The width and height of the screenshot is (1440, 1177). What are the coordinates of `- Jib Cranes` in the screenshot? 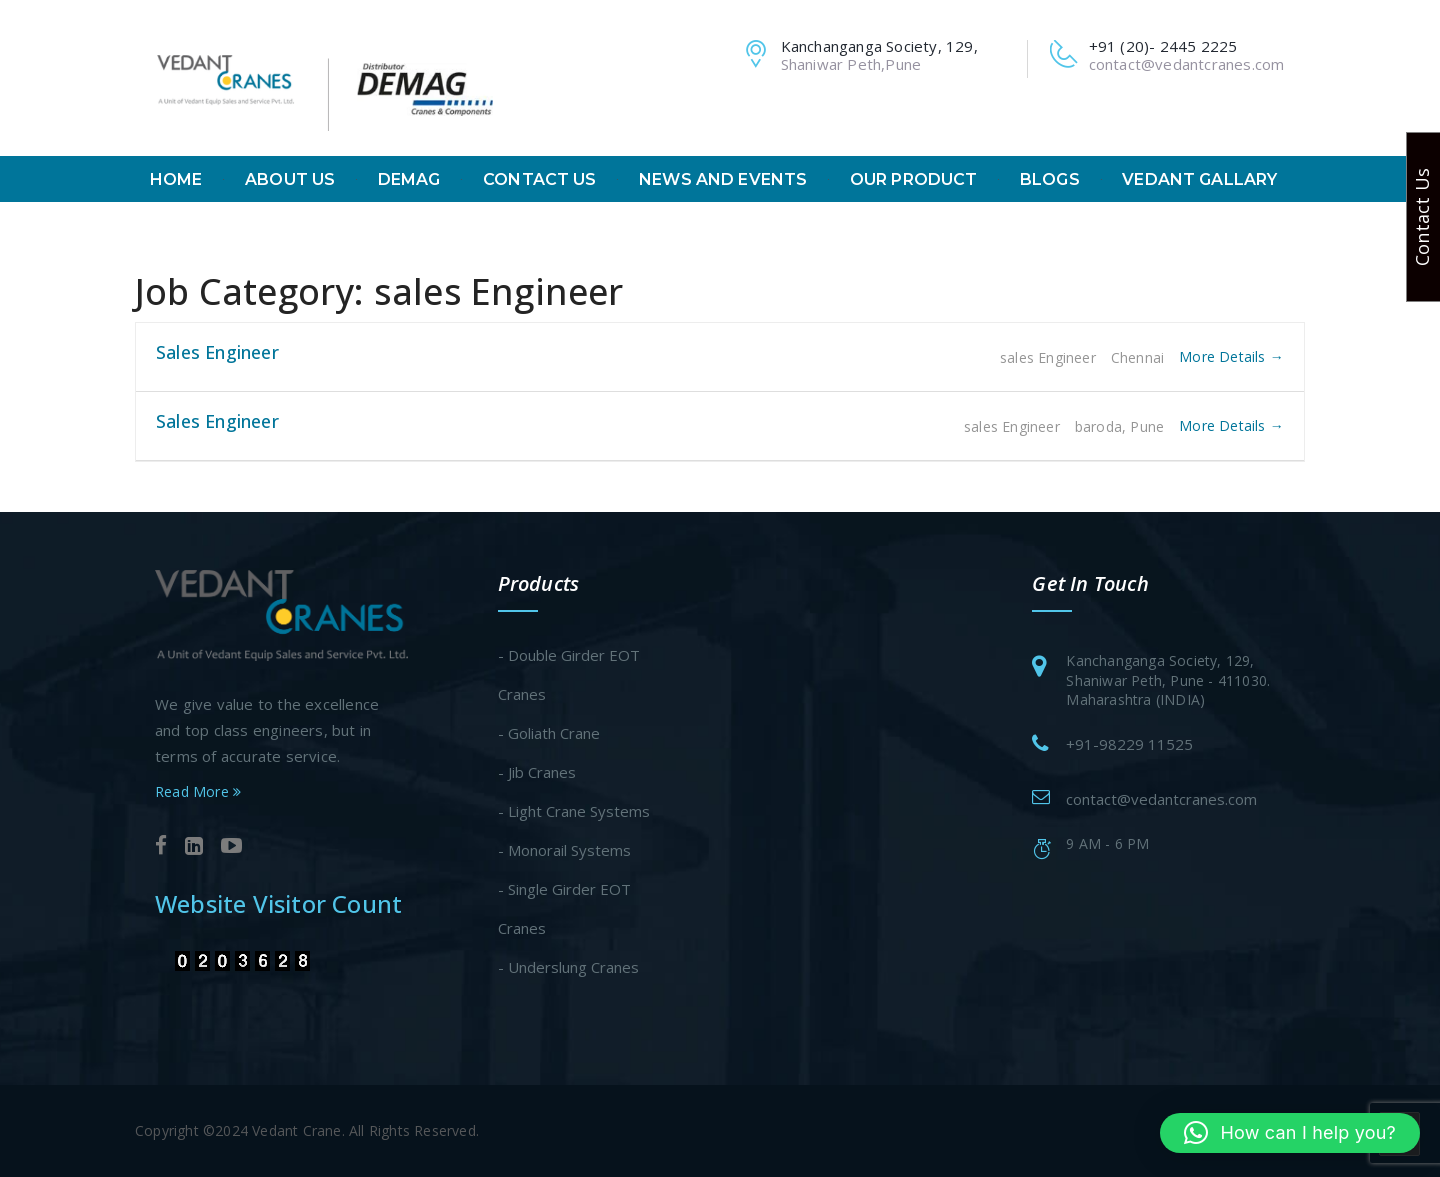 It's located at (537, 772).